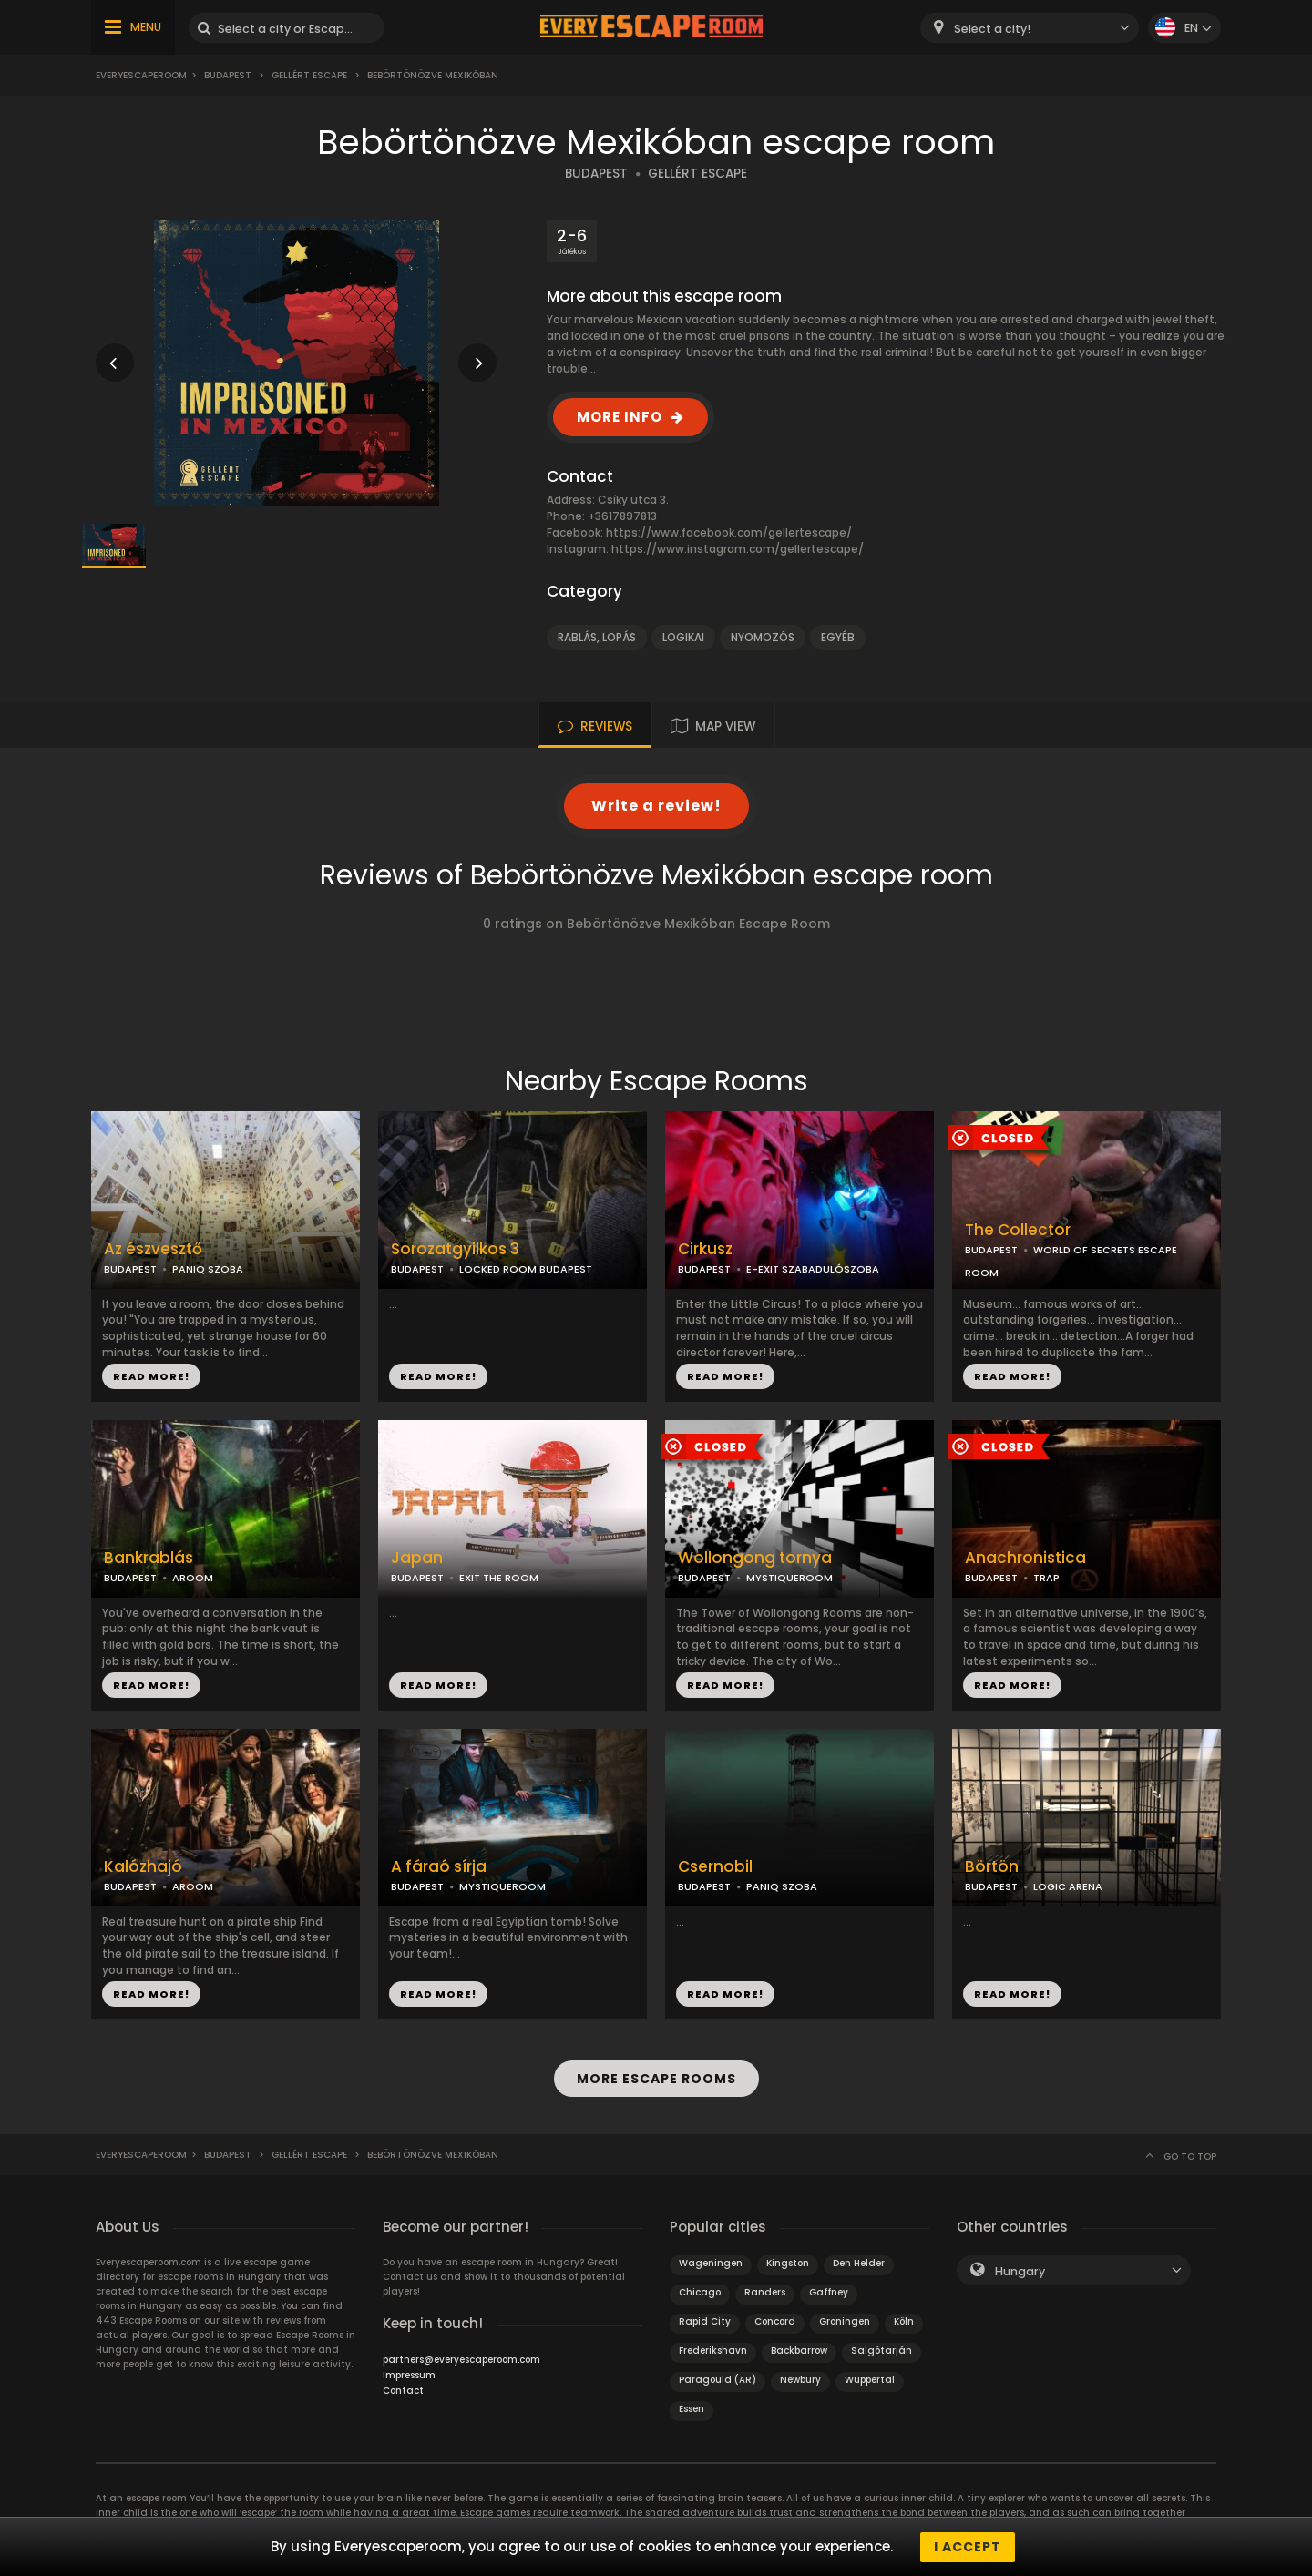 The height and width of the screenshot is (2576, 1312). I want to click on Write a review!, so click(656, 805).